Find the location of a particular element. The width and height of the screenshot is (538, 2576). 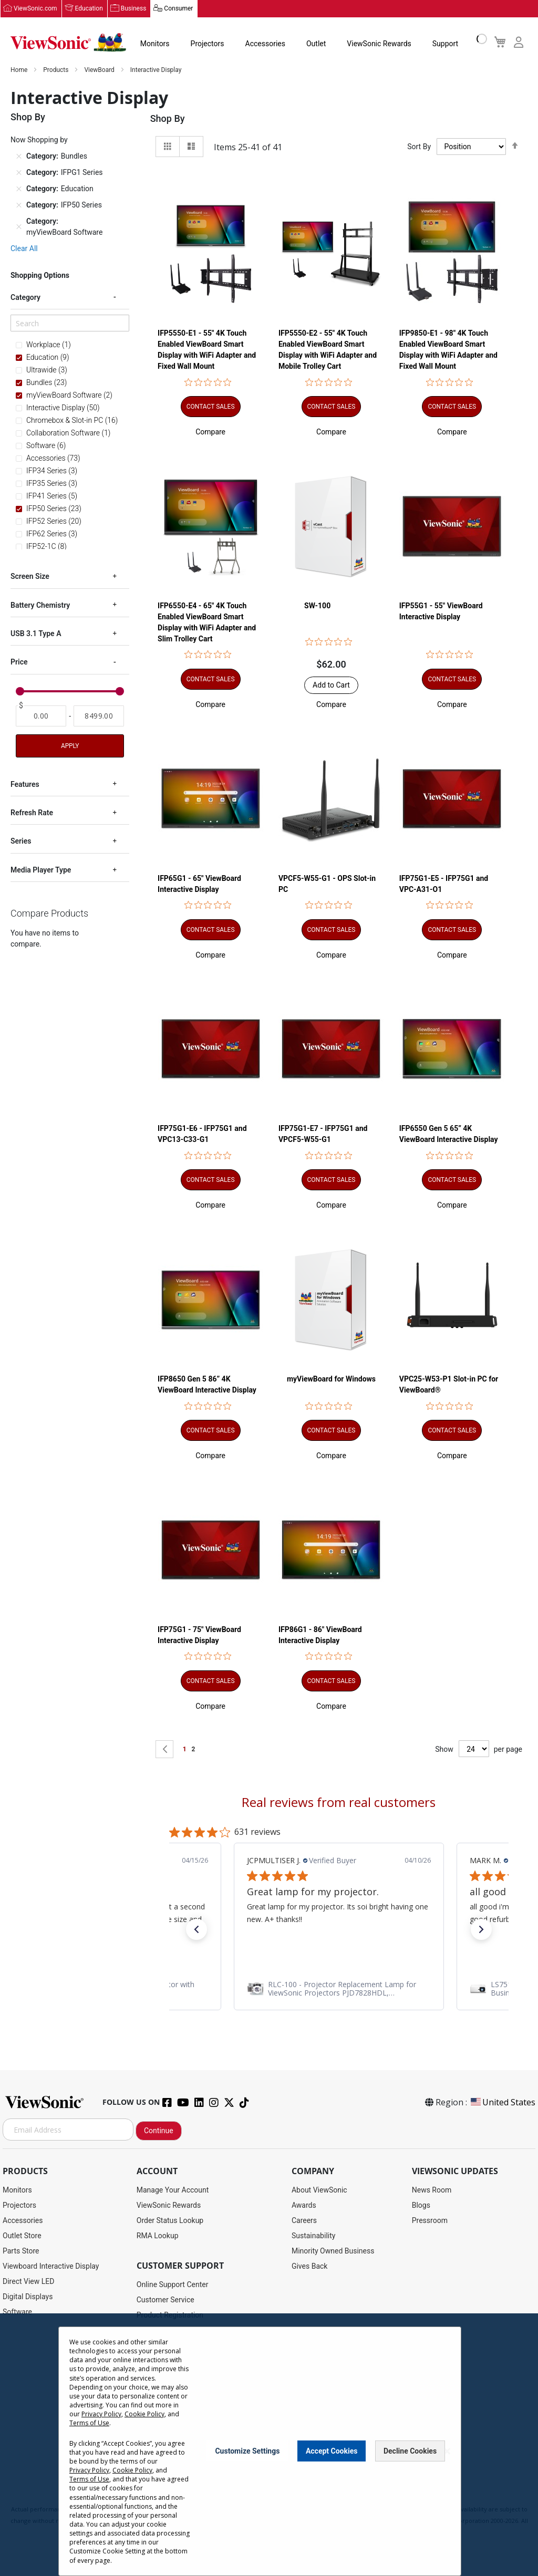

Terms of Use is located at coordinates (89, 2422).